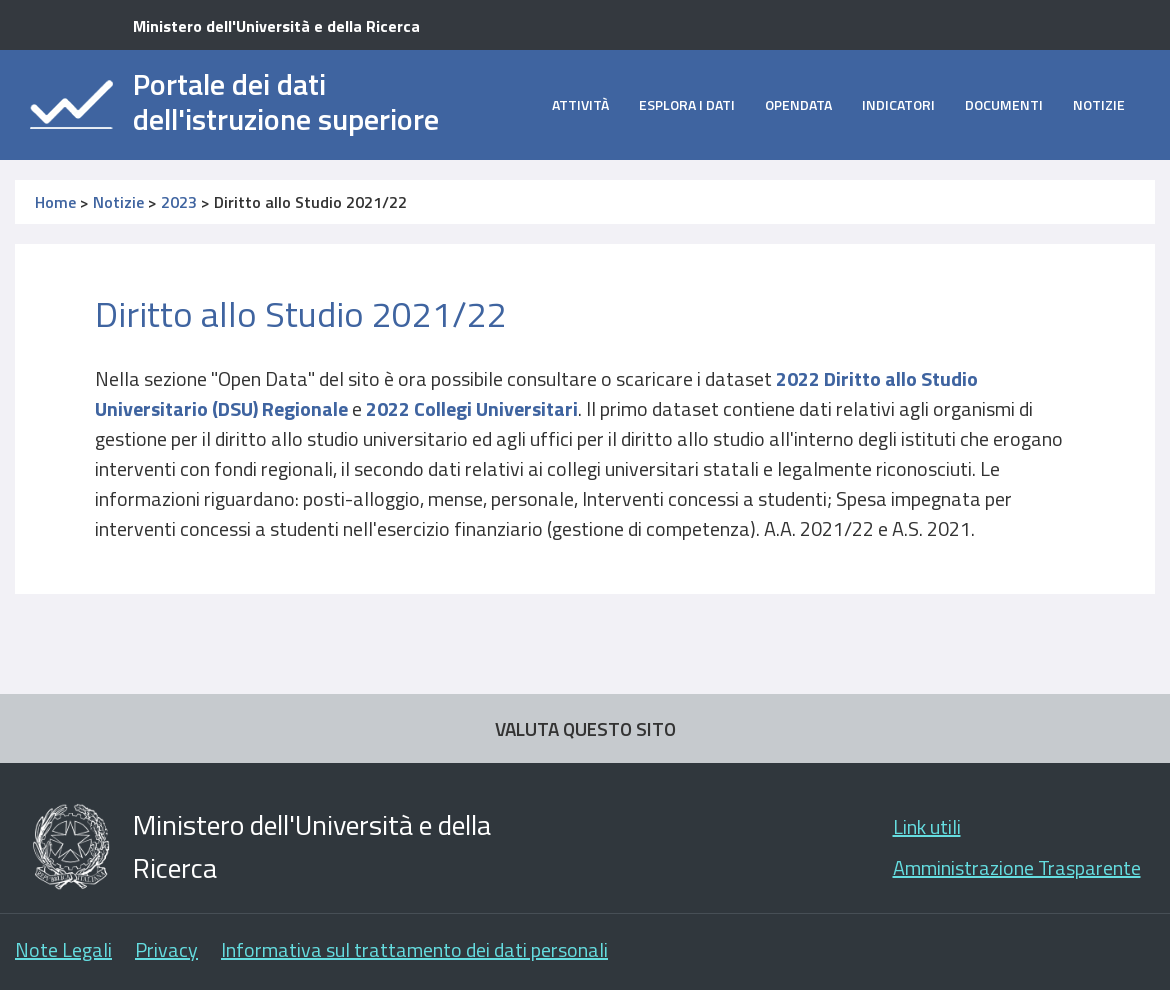  What do you see at coordinates (1099, 104) in the screenshot?
I see `Notizie` at bounding box center [1099, 104].